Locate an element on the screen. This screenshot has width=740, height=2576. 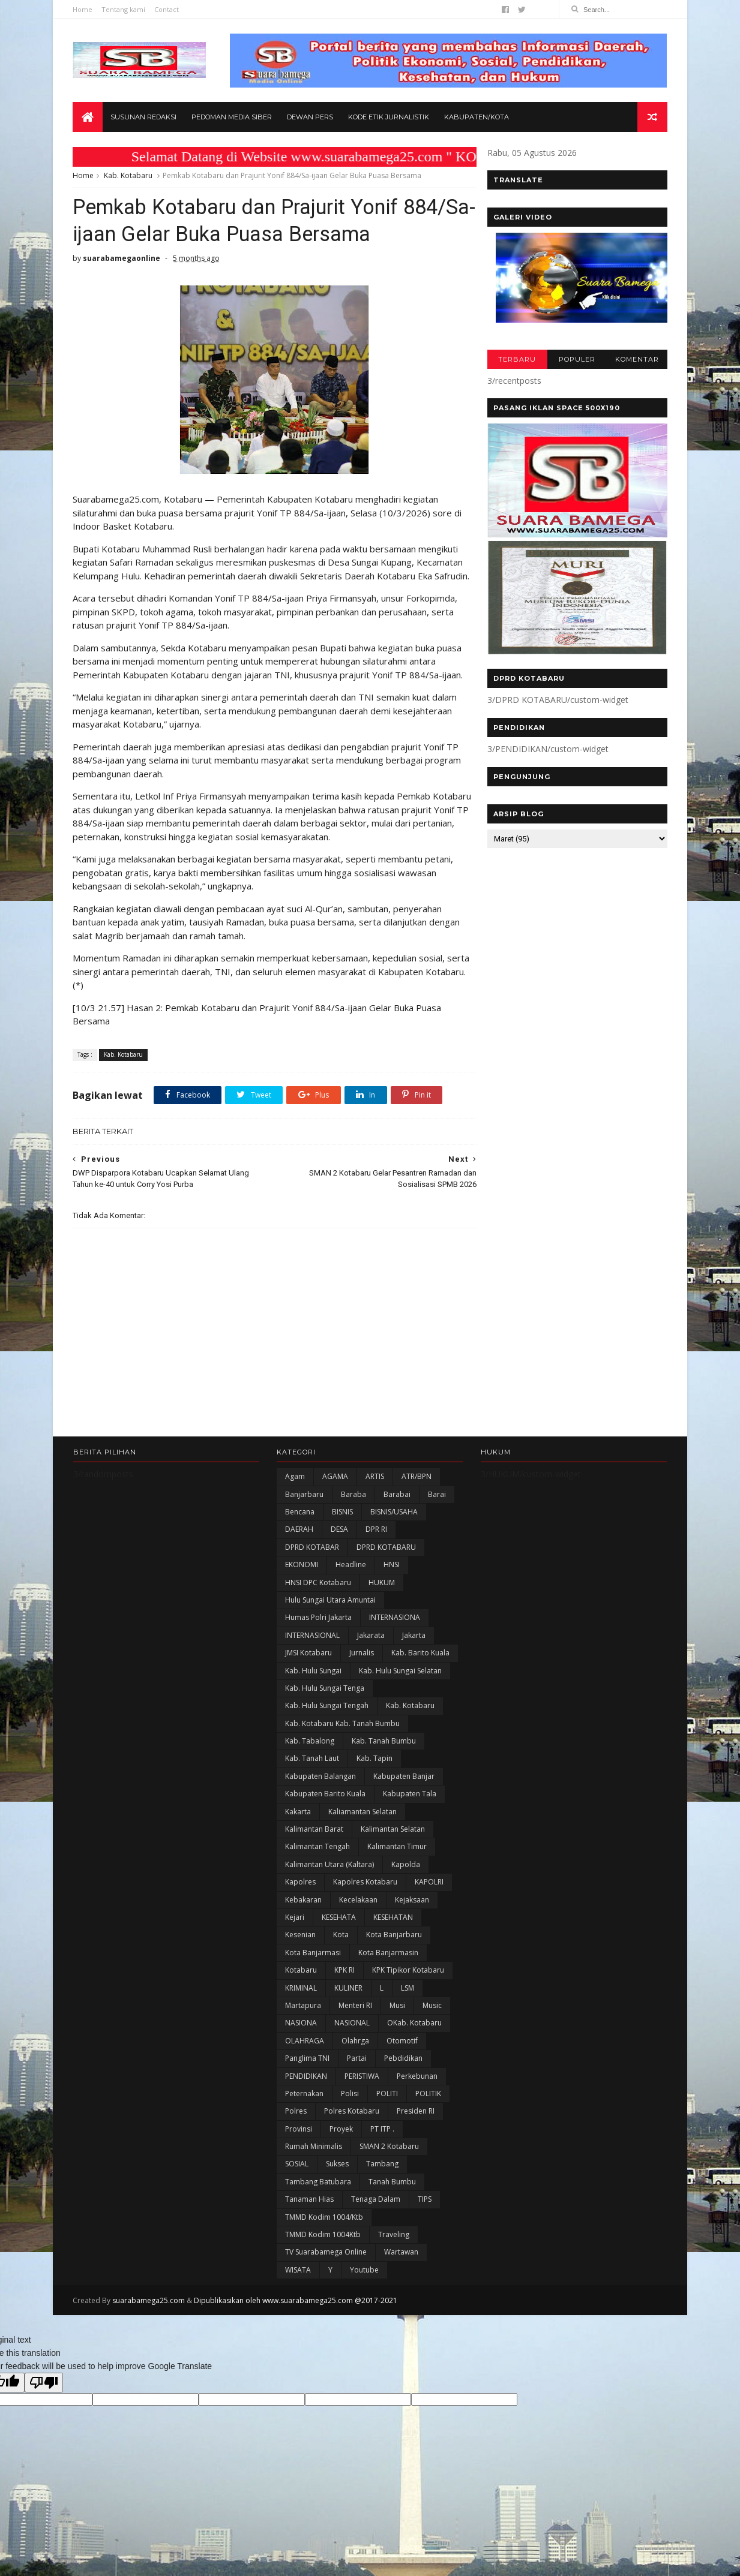
Kode Etik Jurnalistik is located at coordinates (389, 117).